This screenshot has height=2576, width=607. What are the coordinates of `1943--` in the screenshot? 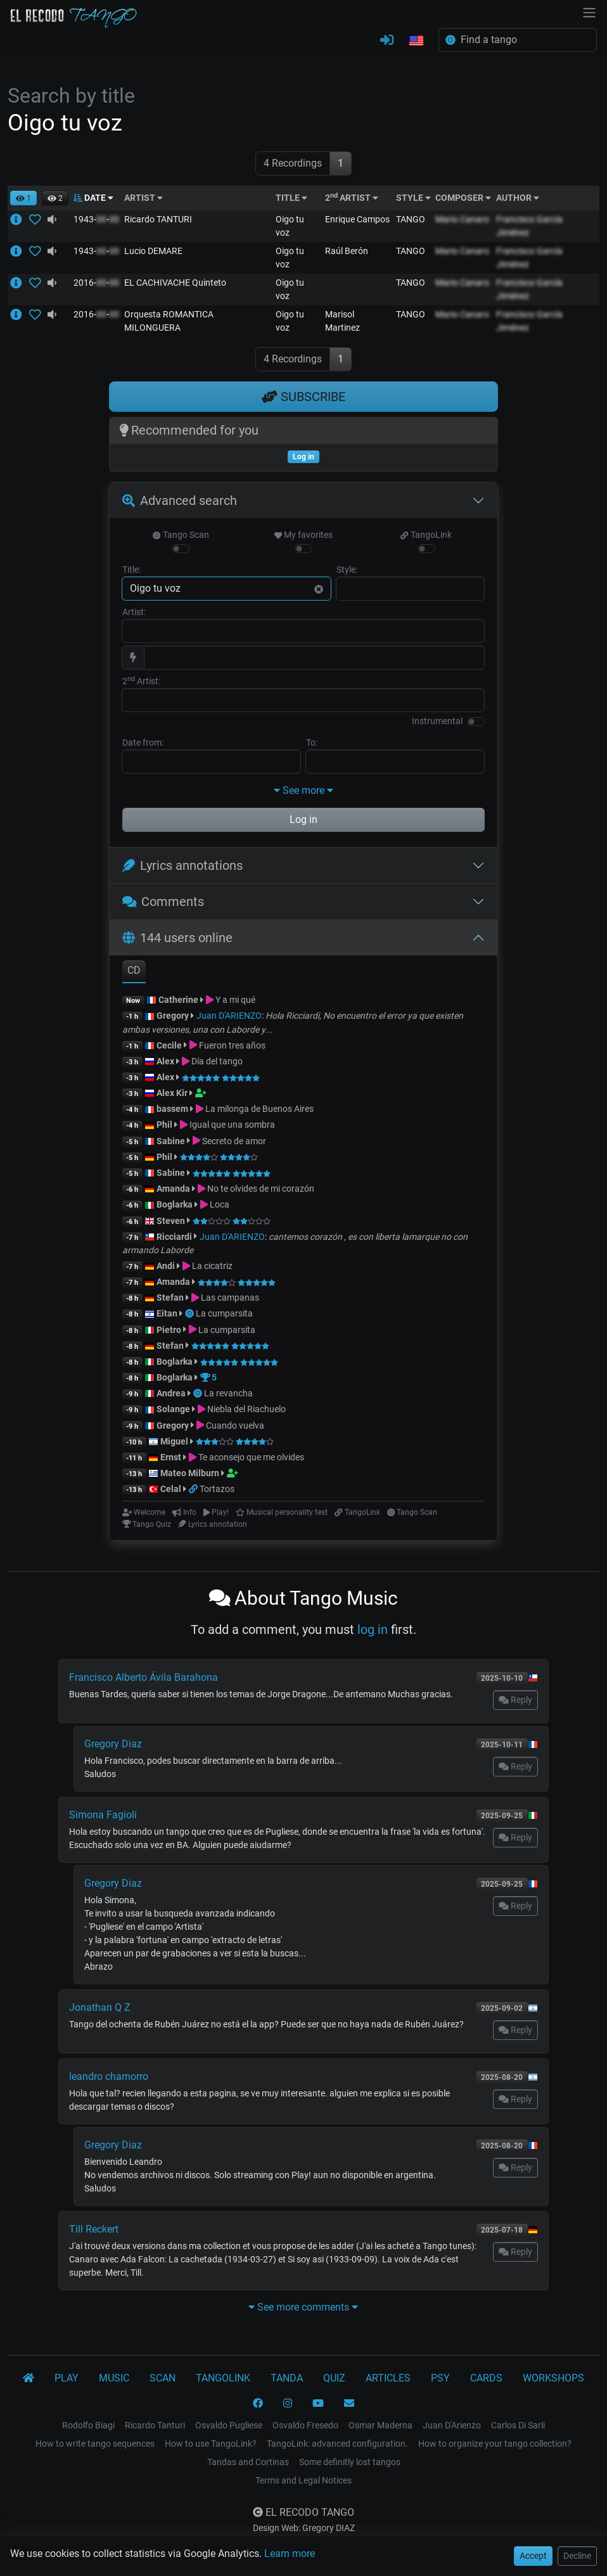 It's located at (96, 219).